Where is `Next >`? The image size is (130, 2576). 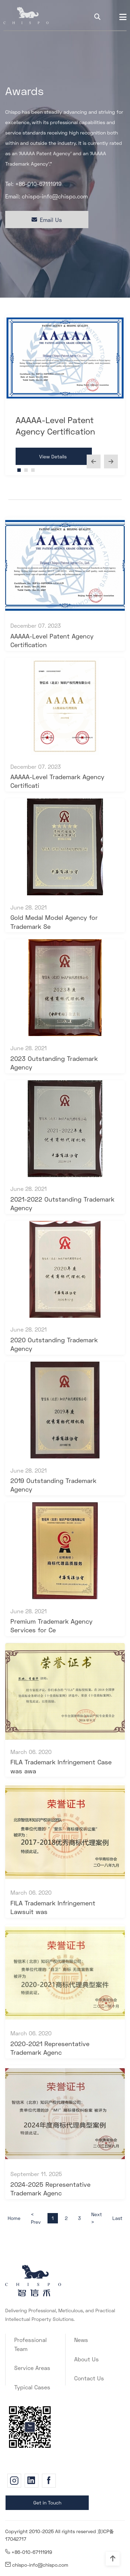 Next > is located at coordinates (96, 2218).